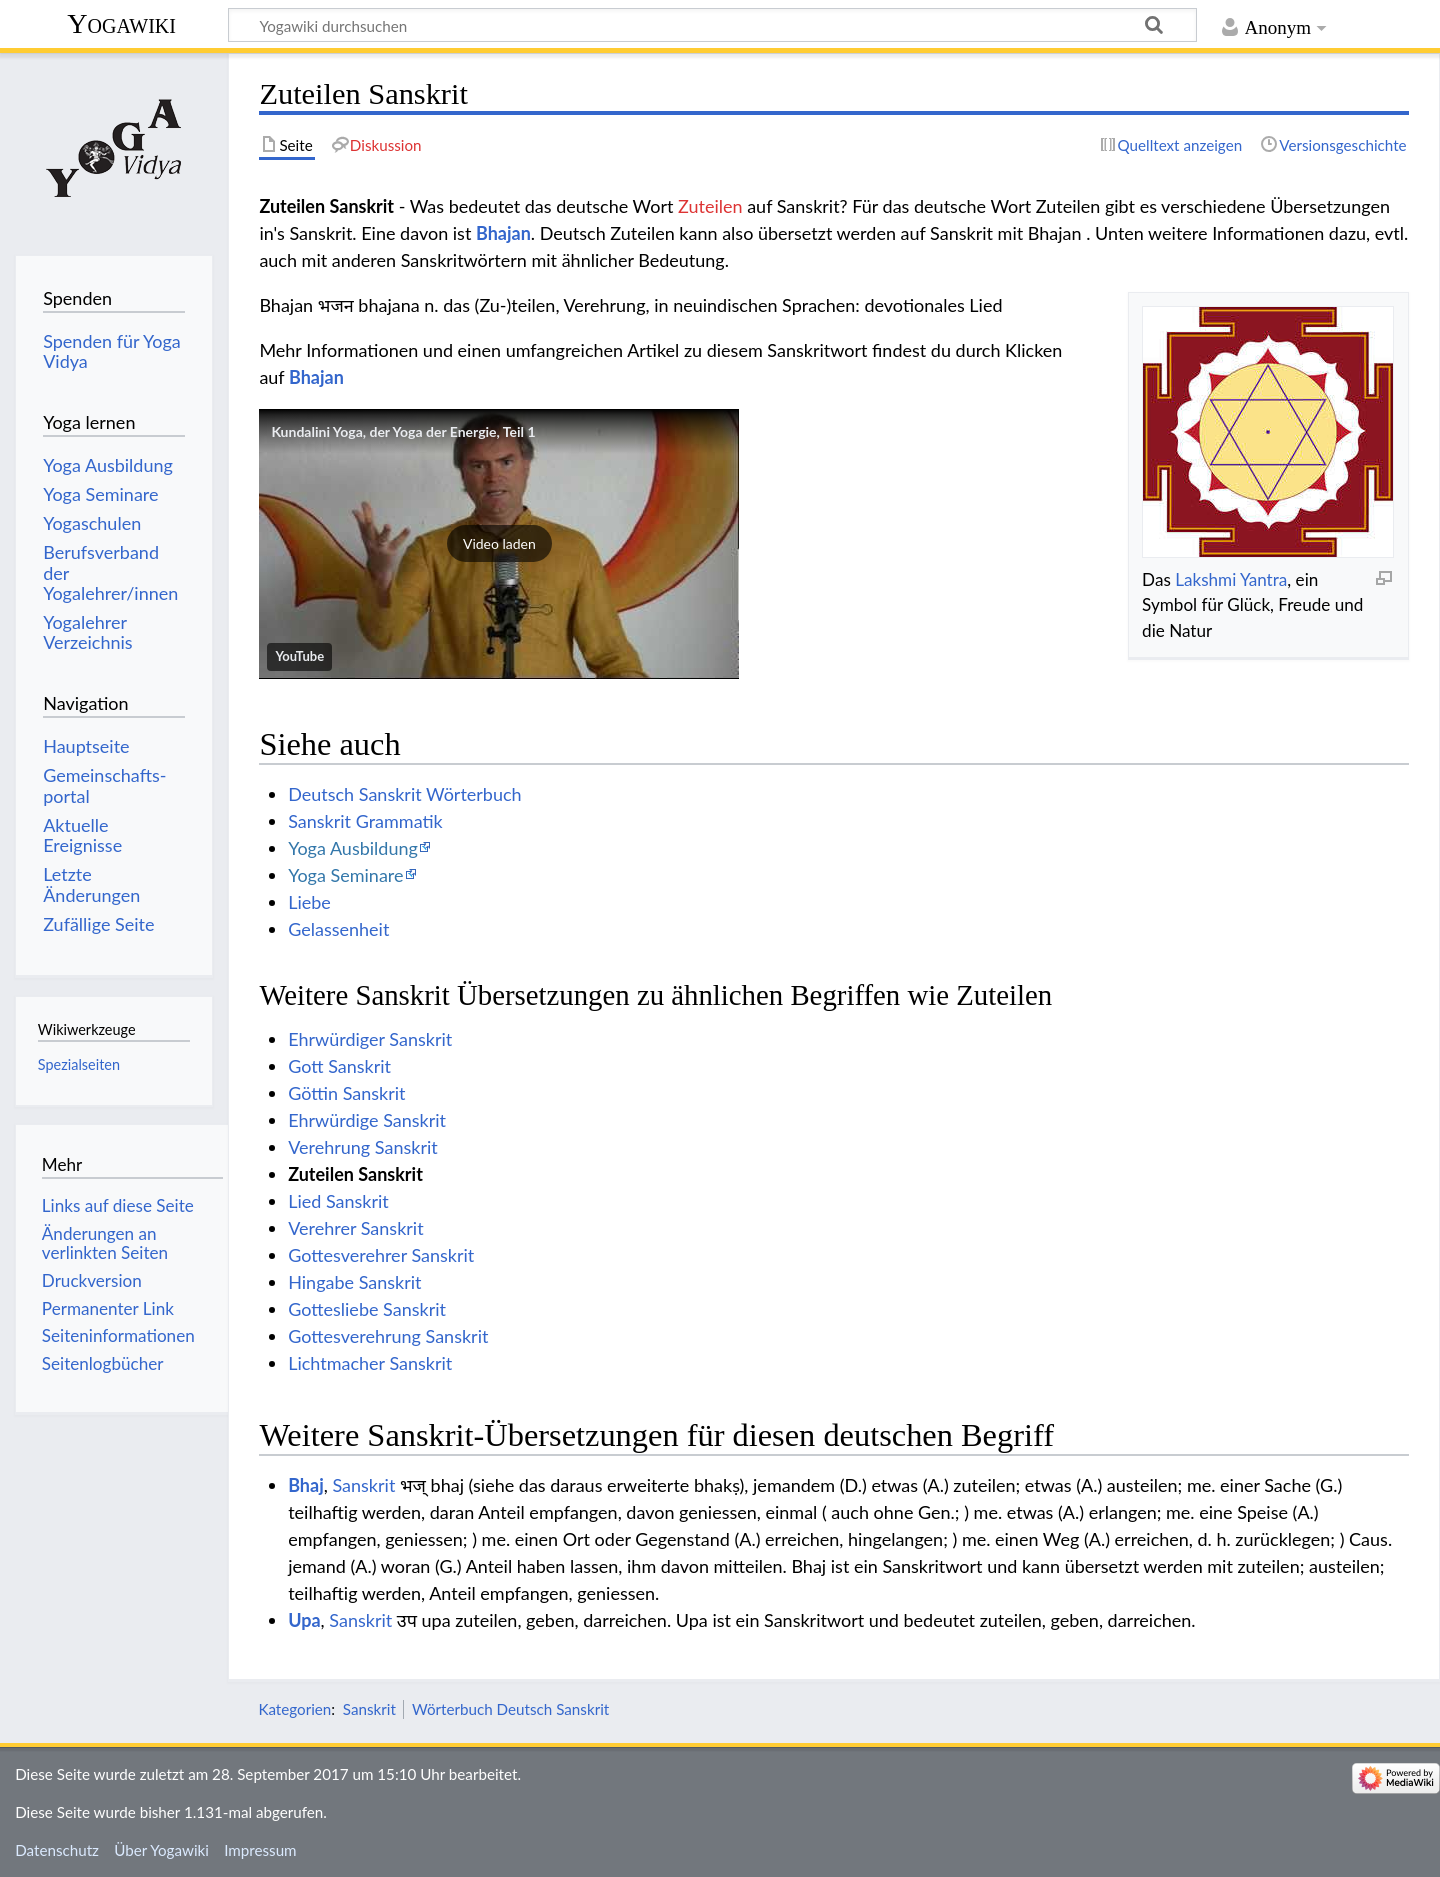  Describe the element at coordinates (346, 1093) in the screenshot. I see `Göttin Sanskrit` at that location.